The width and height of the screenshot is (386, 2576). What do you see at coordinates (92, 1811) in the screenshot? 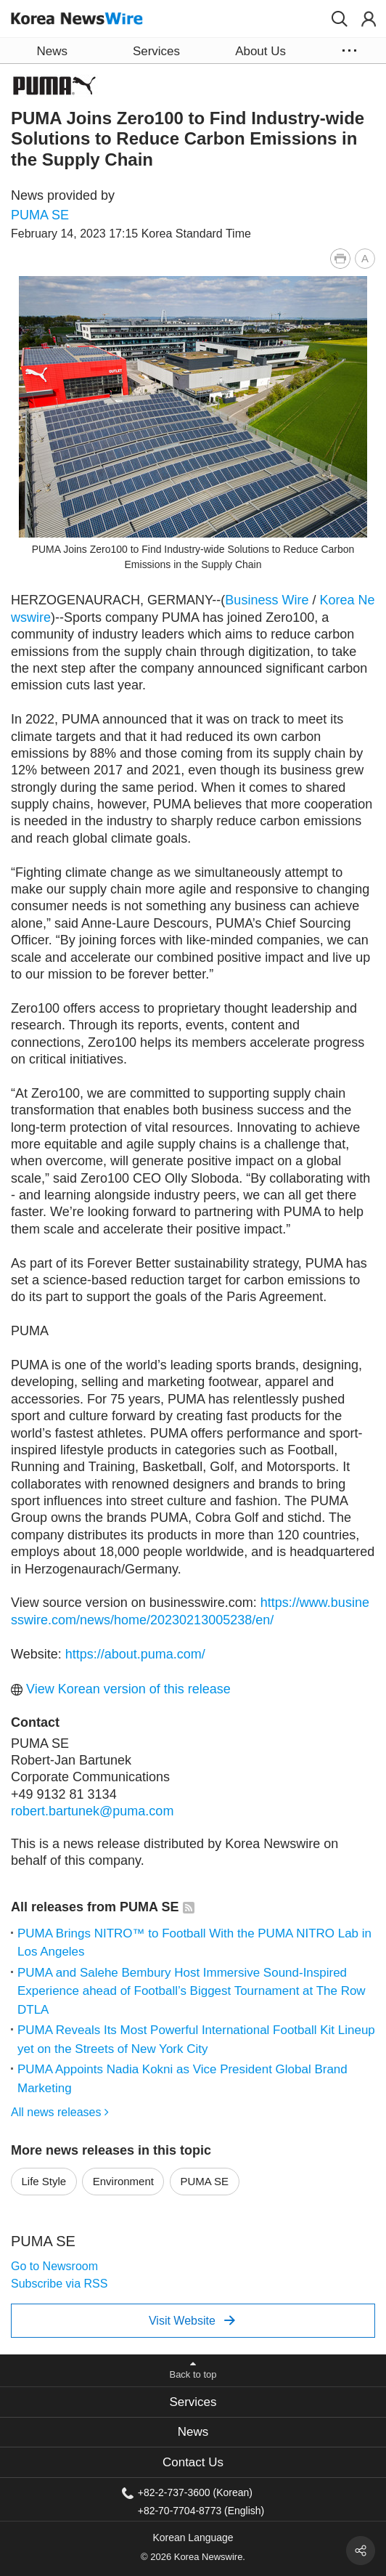
I see `robert.bartunek@puma.com` at bounding box center [92, 1811].